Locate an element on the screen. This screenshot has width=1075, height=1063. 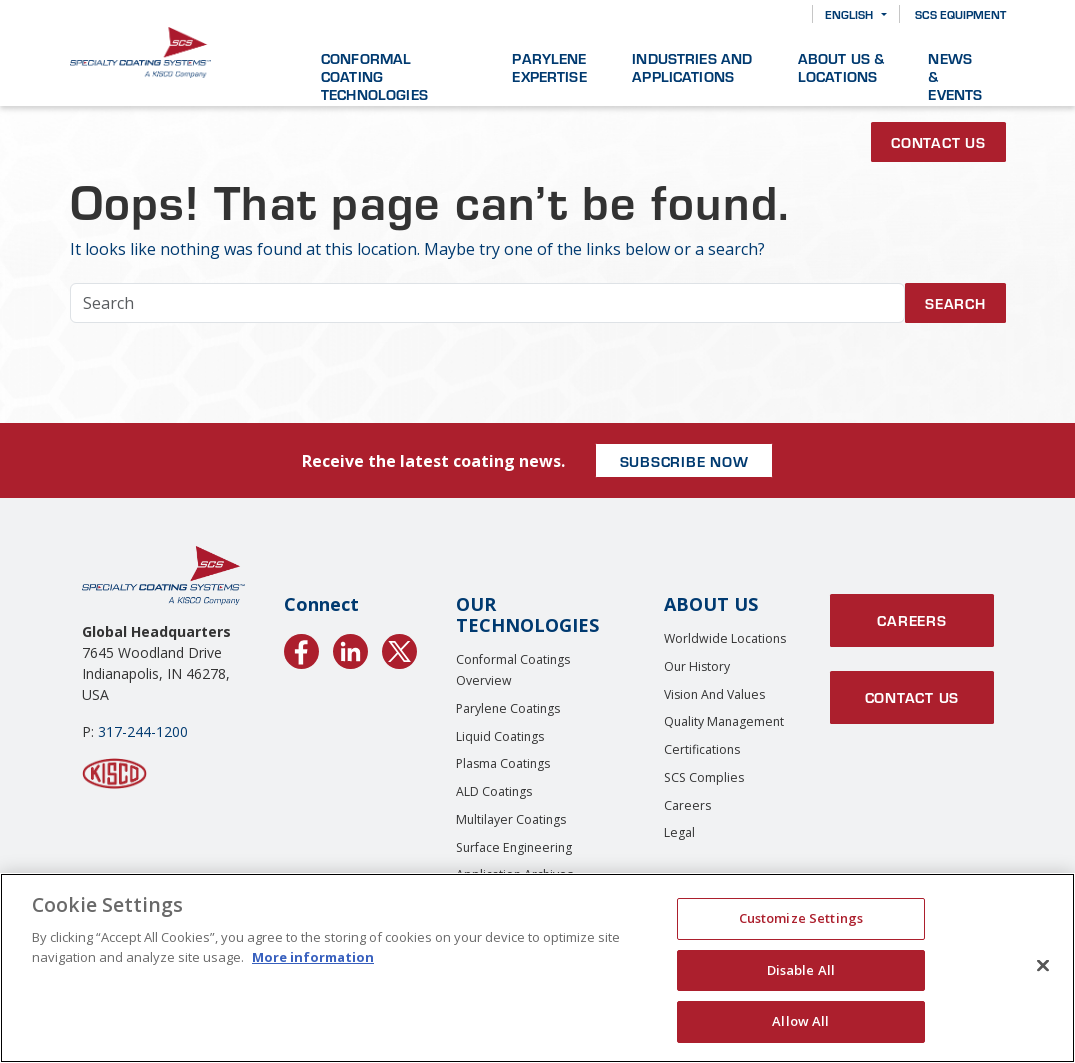
[Close] is located at coordinates (1043, 966).